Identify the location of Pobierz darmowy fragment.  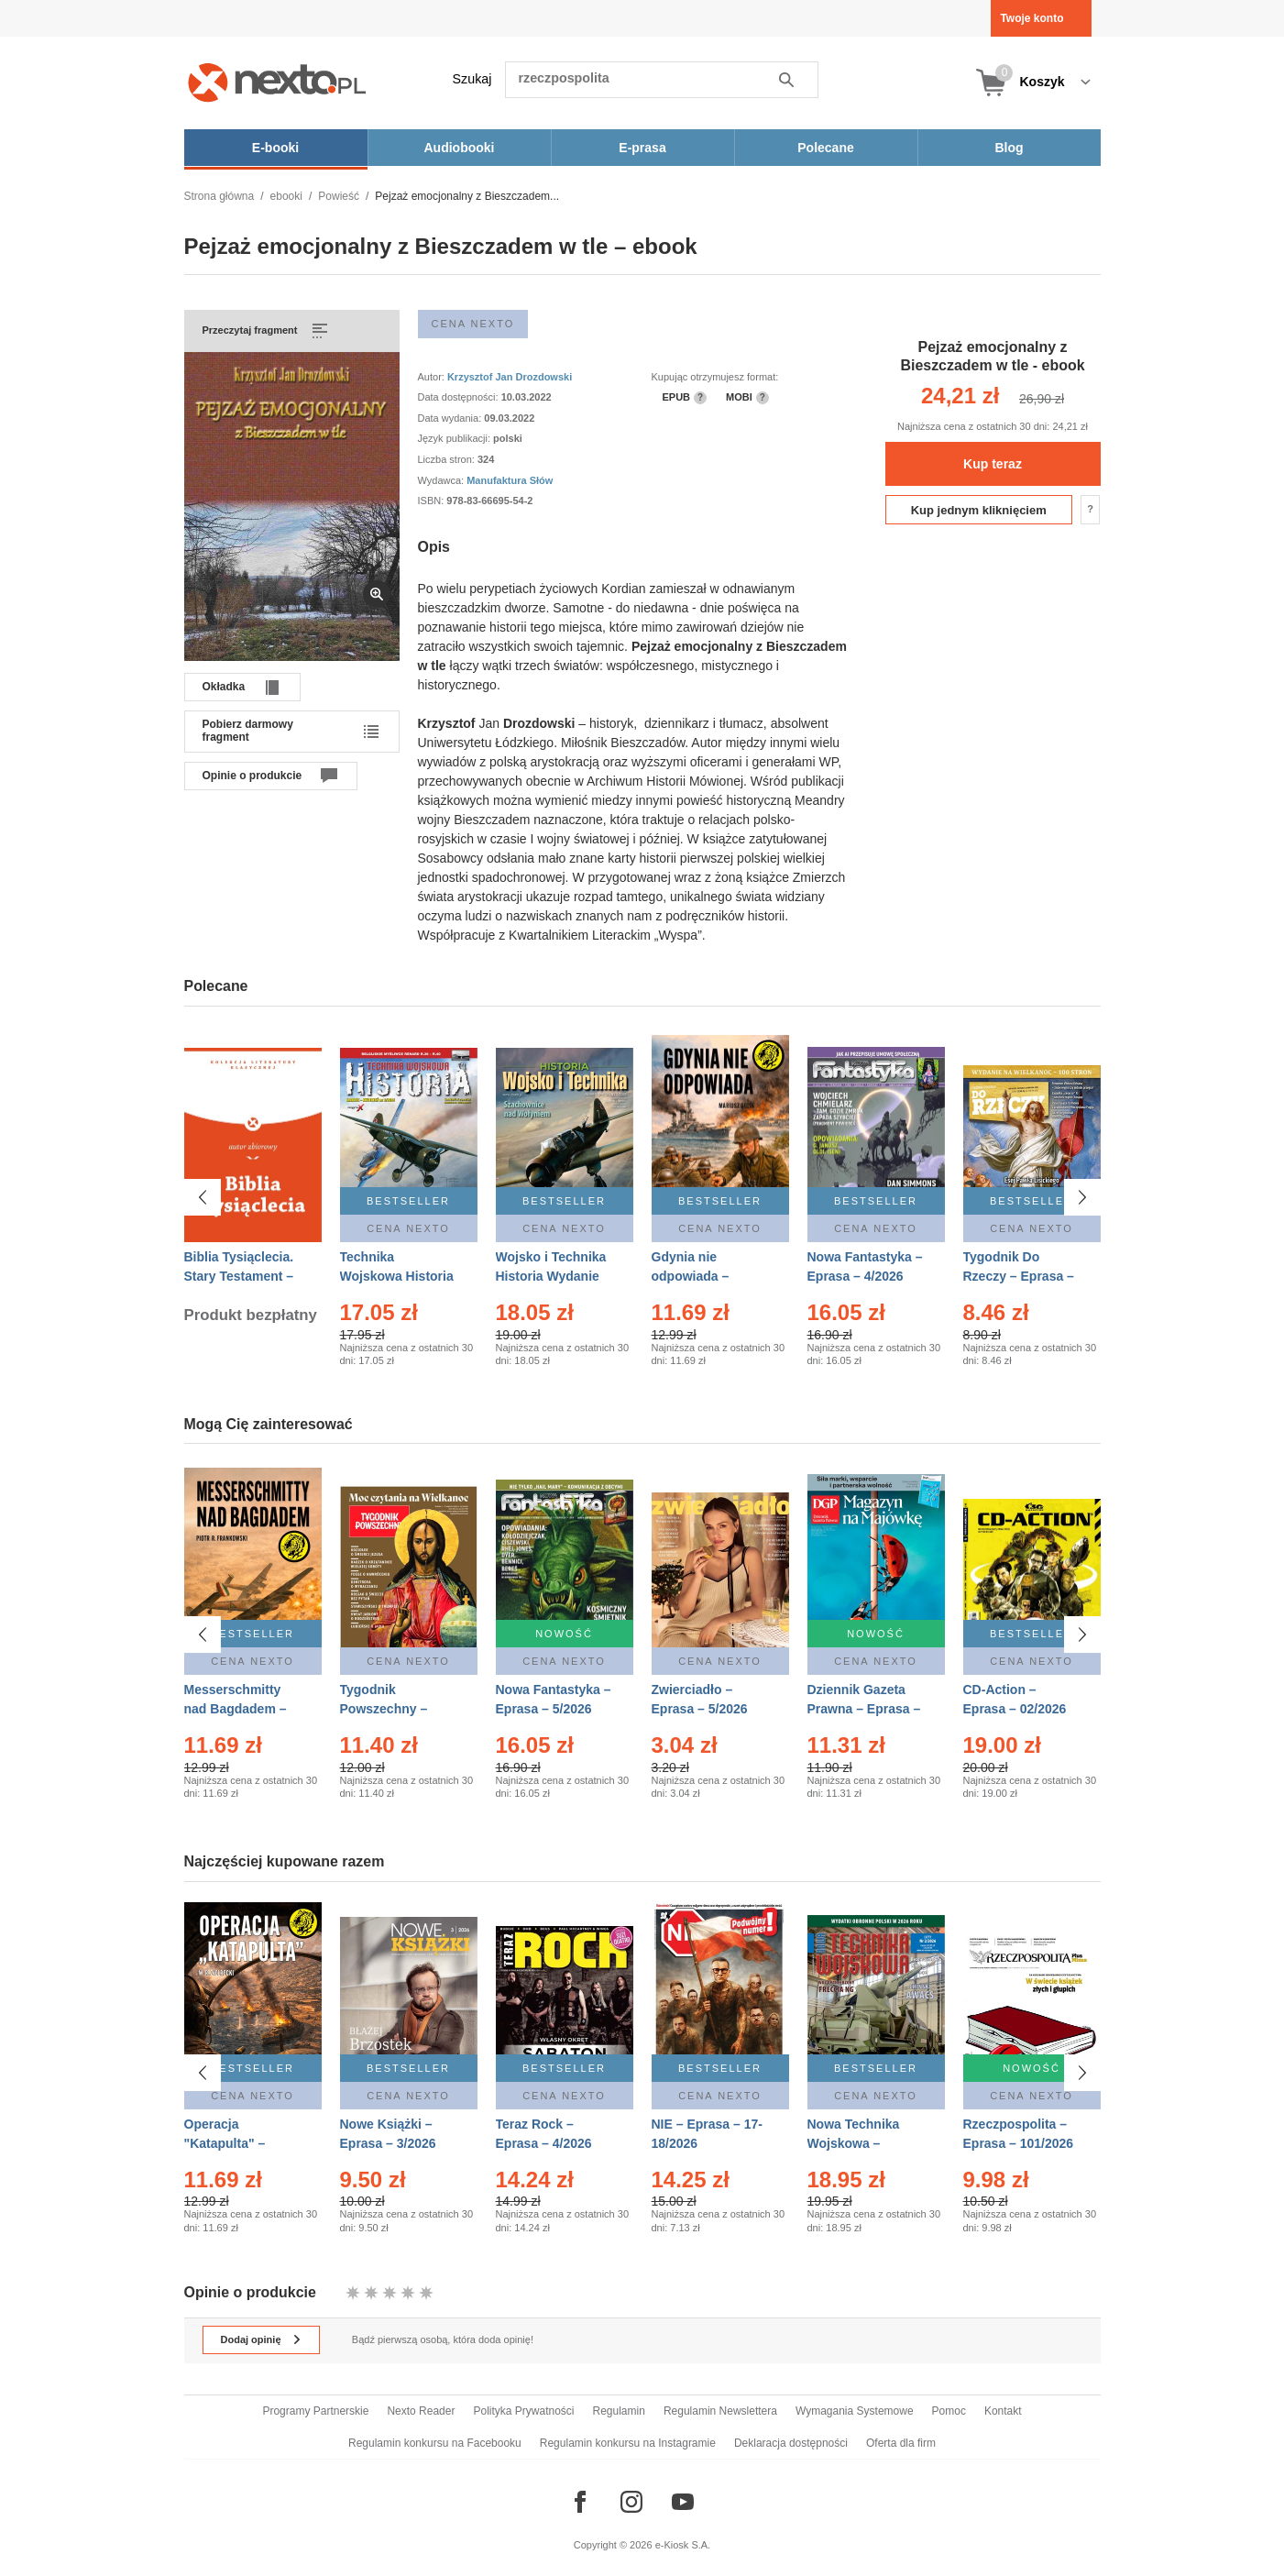
(248, 730).